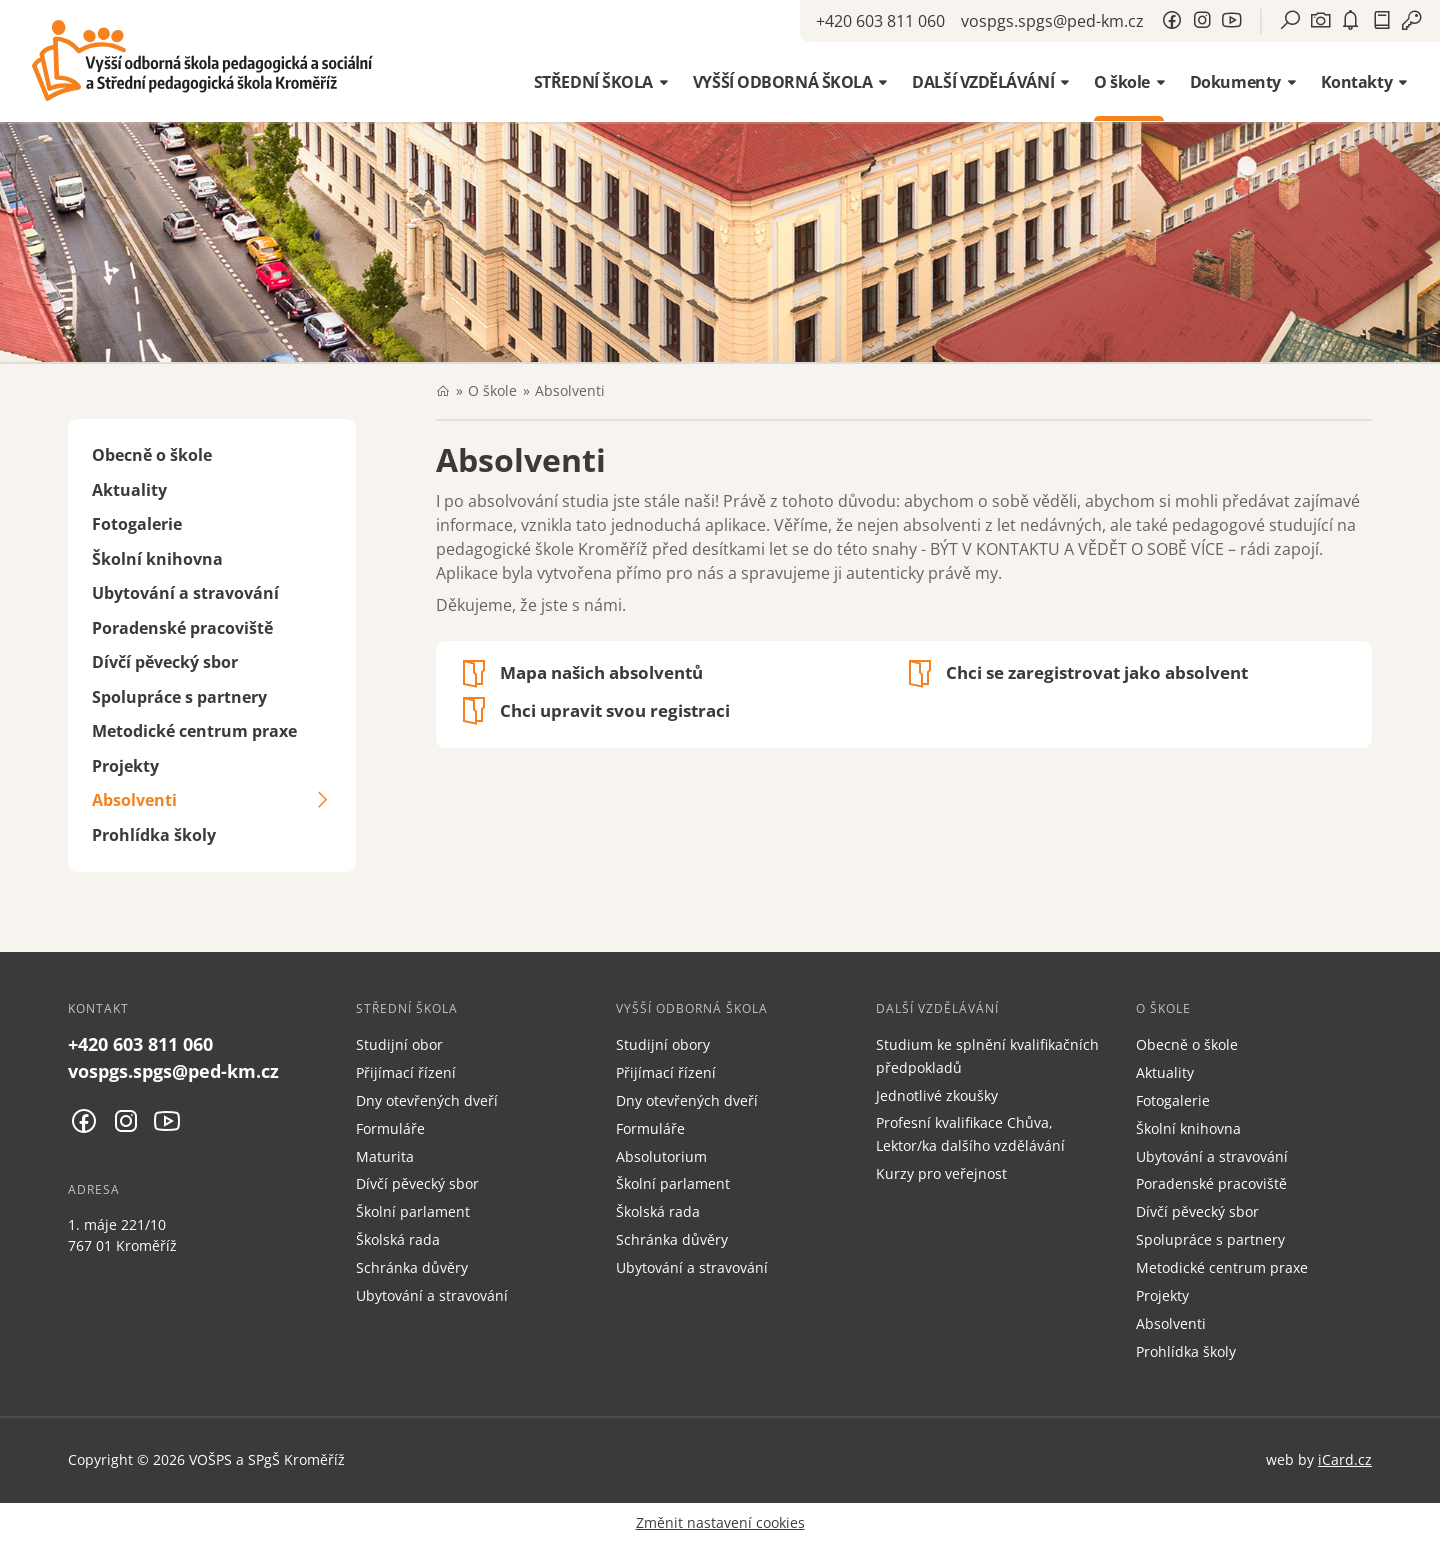  What do you see at coordinates (157, 559) in the screenshot?
I see `Školní knihovna` at bounding box center [157, 559].